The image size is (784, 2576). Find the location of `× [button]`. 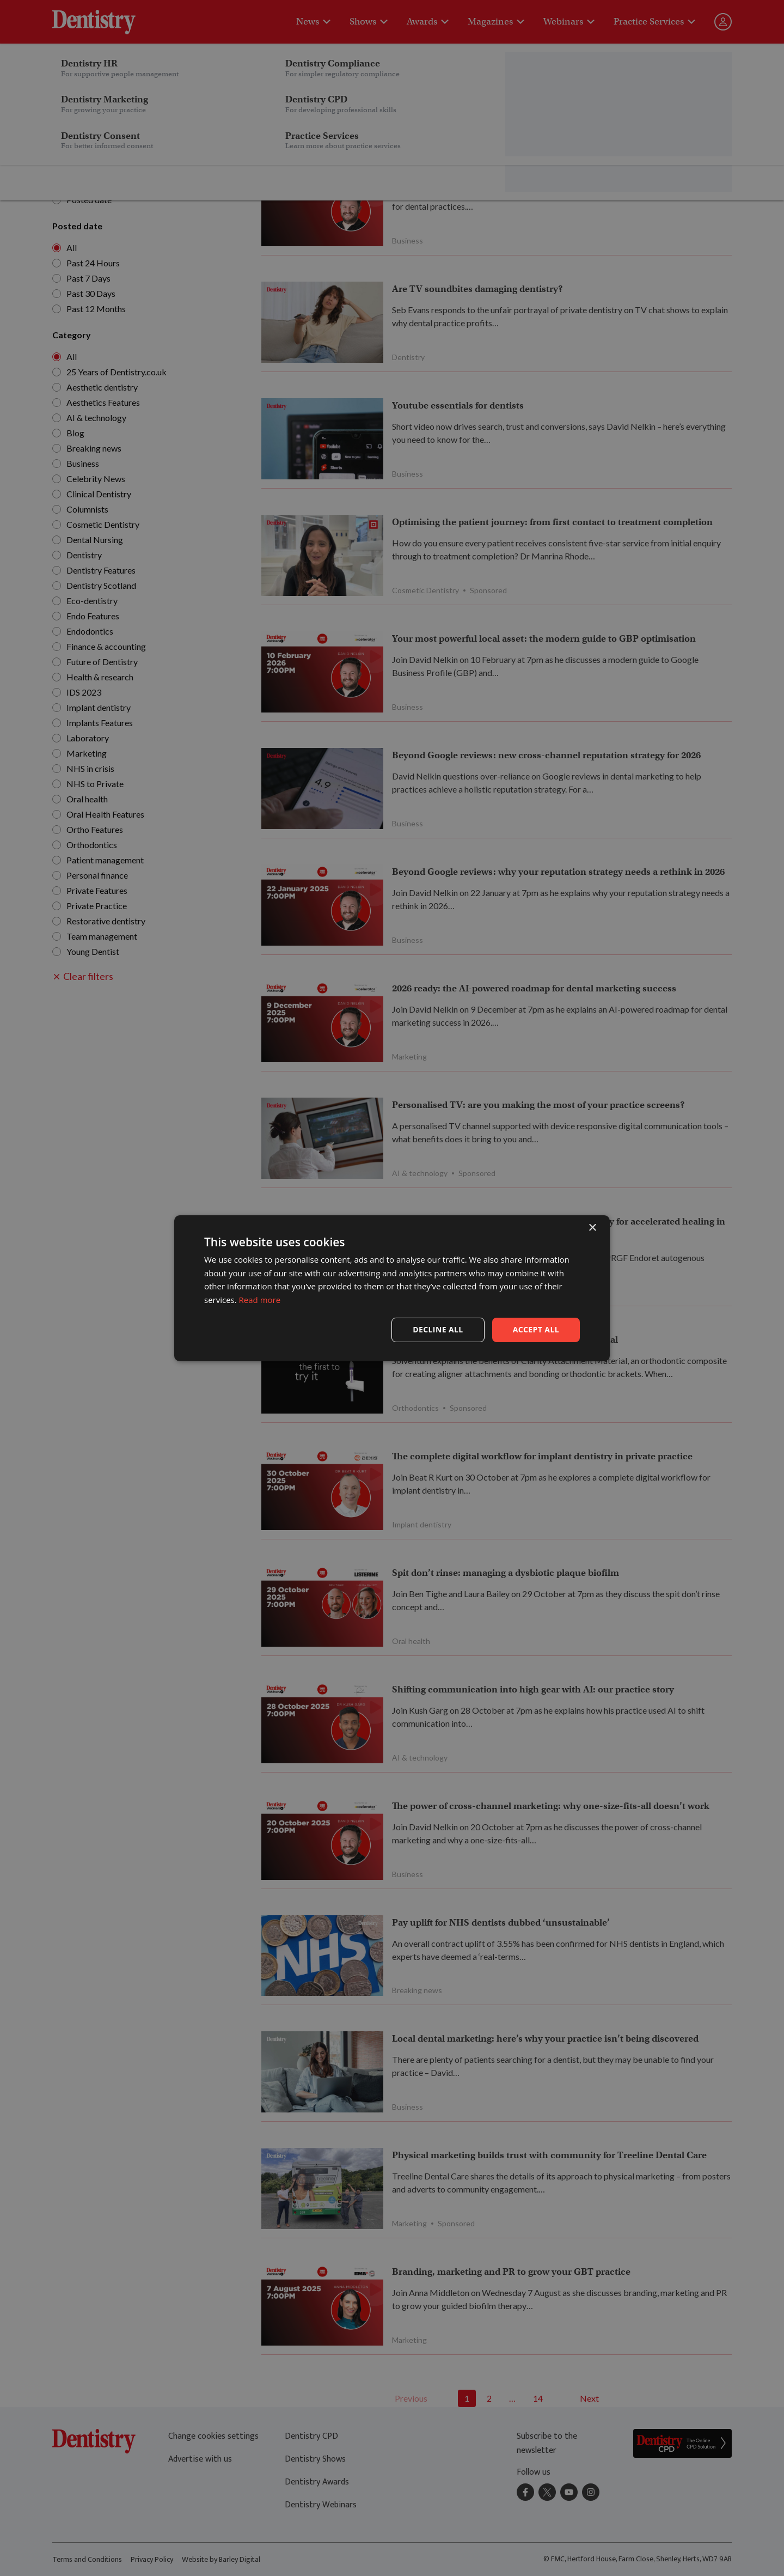

× [button] is located at coordinates (592, 1227).